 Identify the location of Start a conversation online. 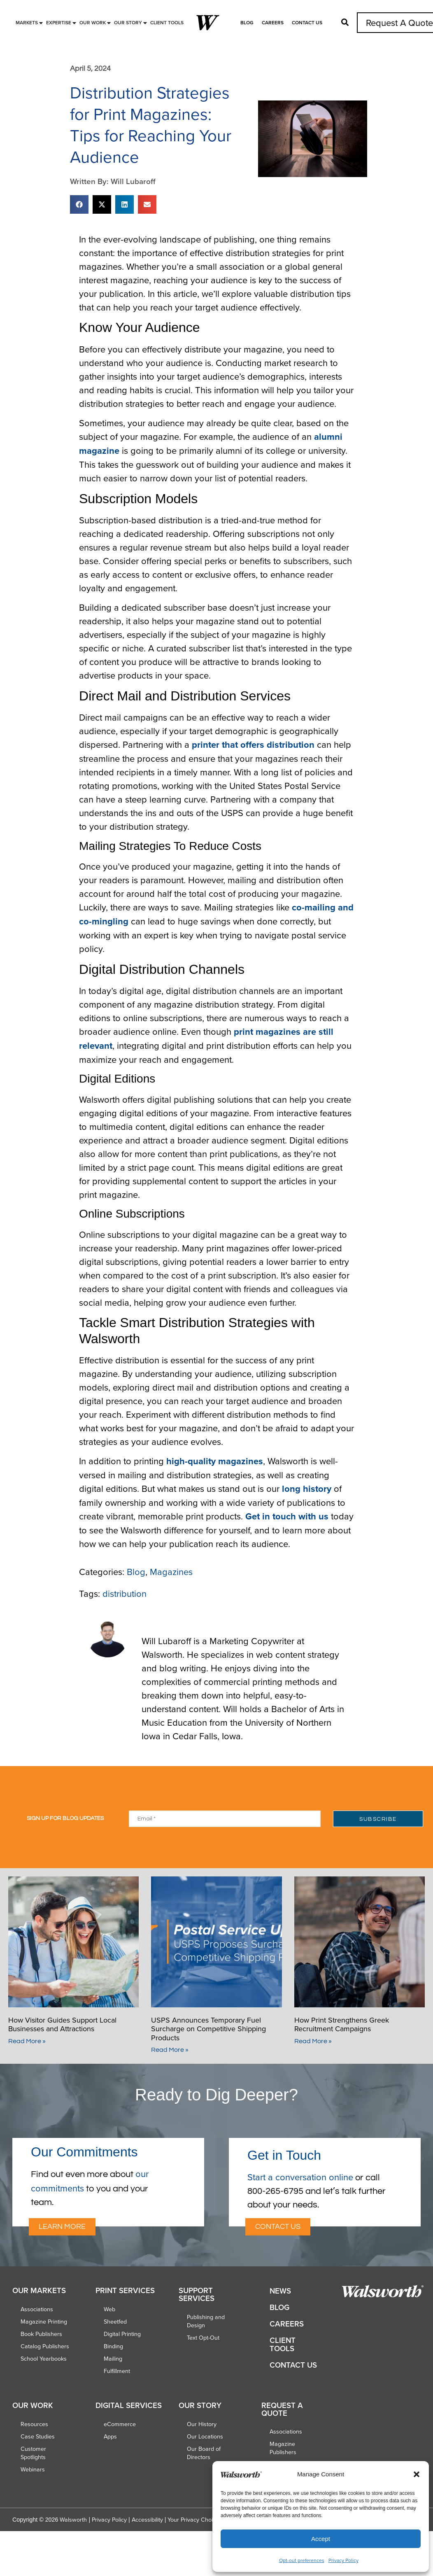
(300, 2176).